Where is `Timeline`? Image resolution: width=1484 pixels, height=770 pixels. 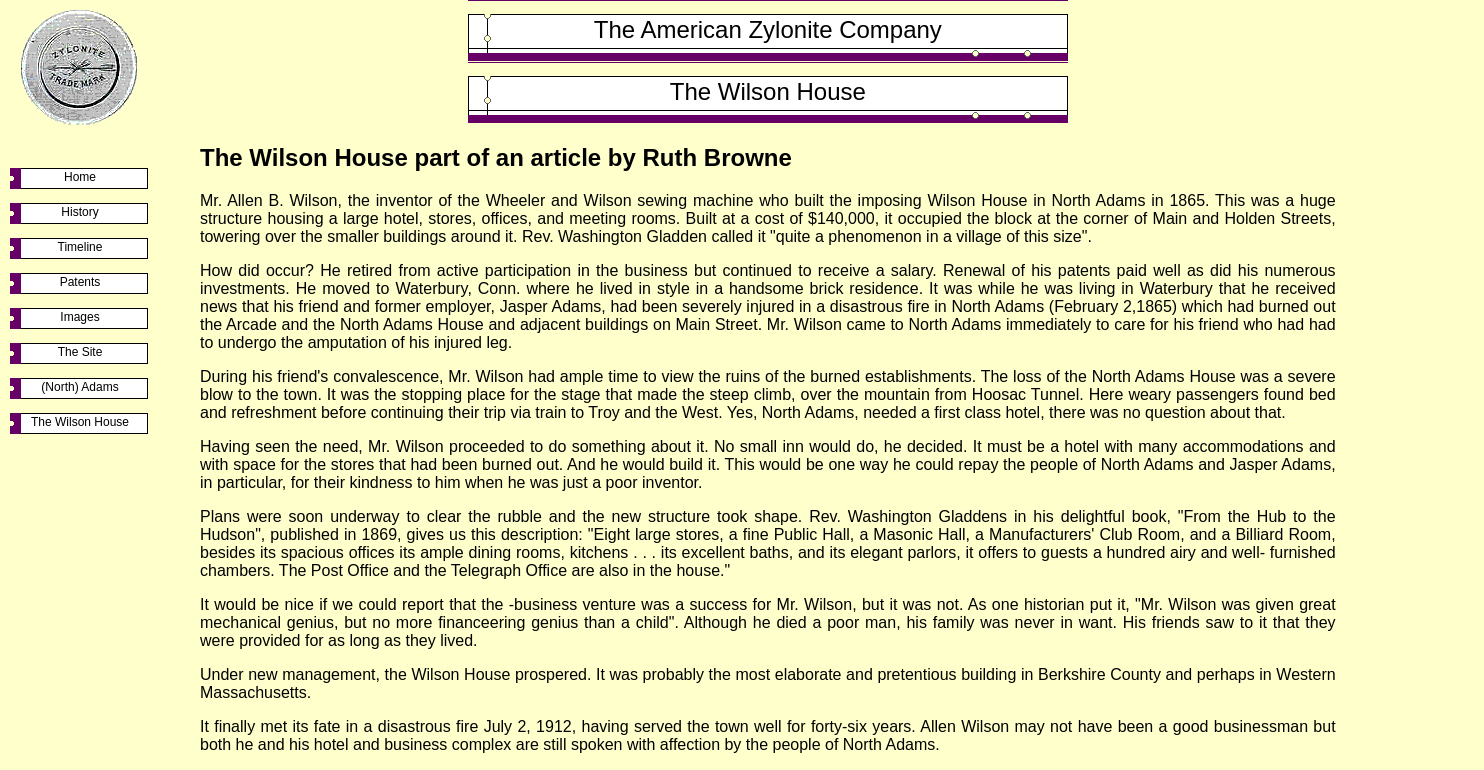 Timeline is located at coordinates (80, 247).